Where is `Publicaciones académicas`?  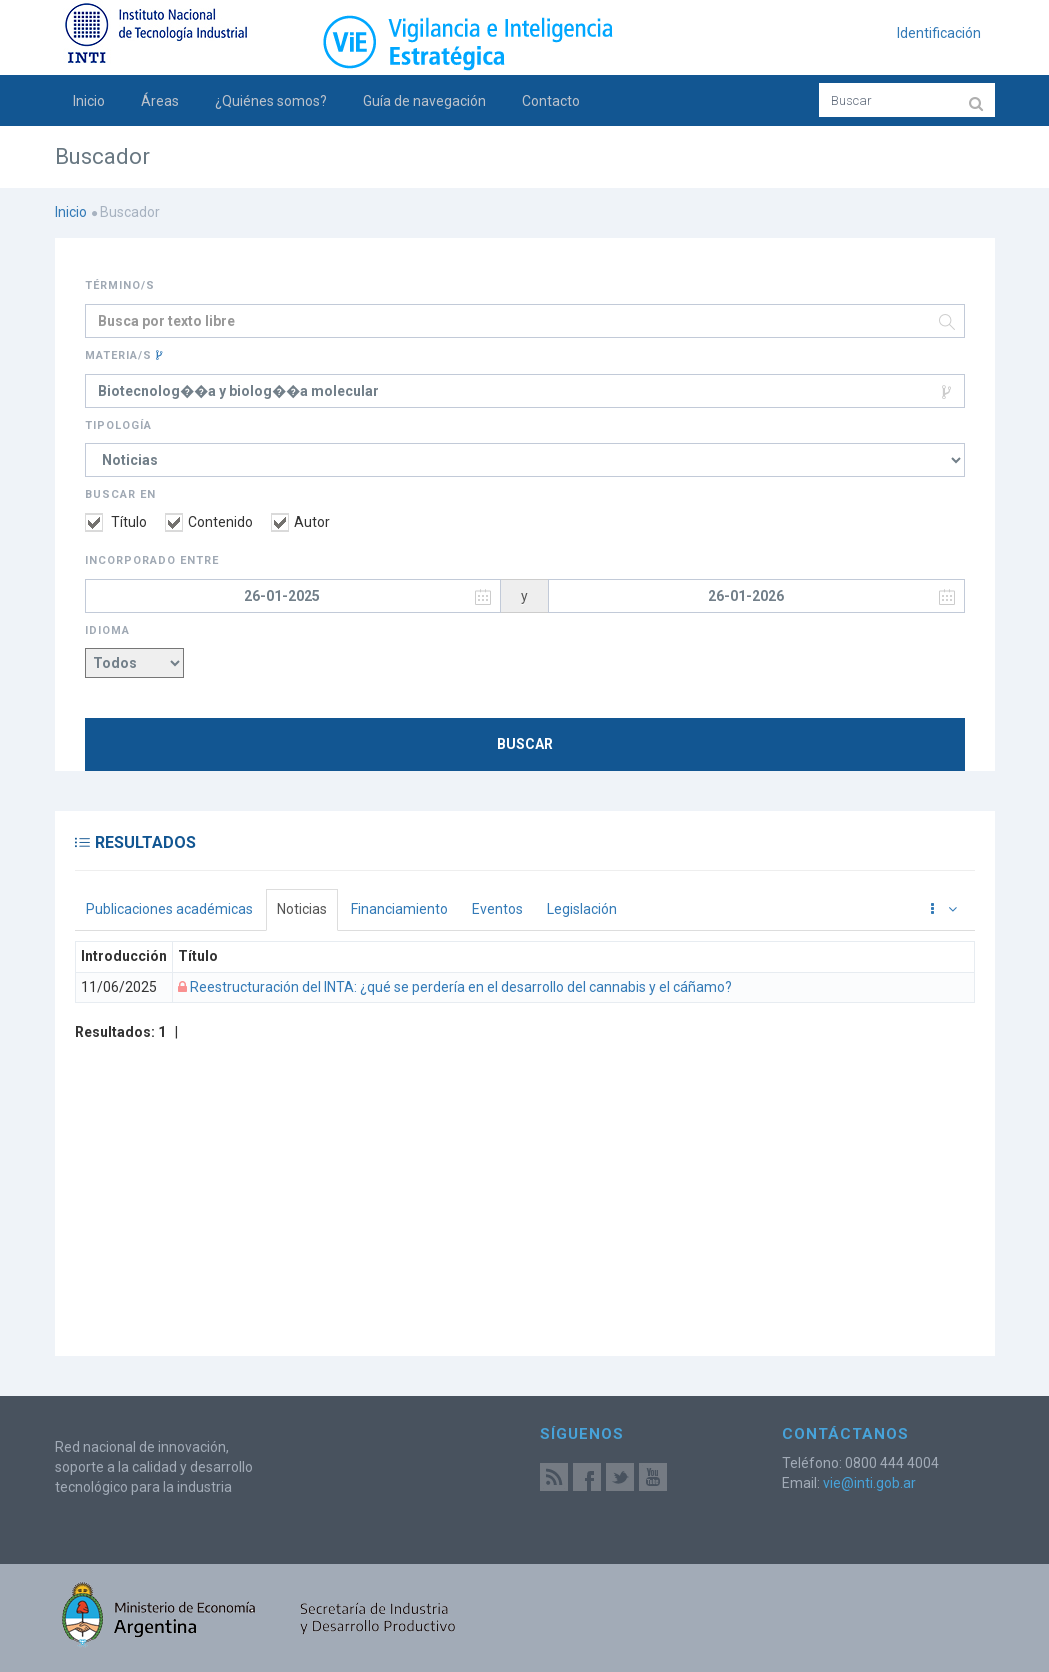
Publicaciones académicas is located at coordinates (169, 909).